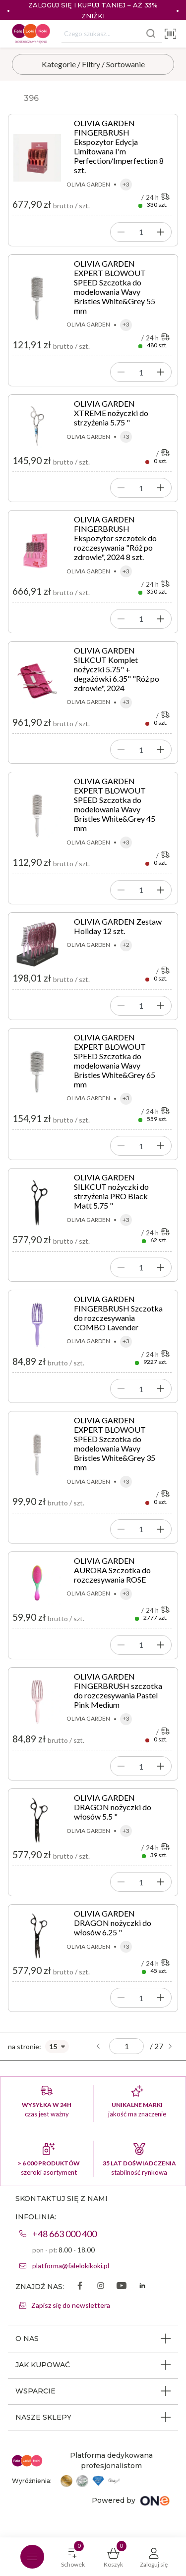 Image resolution: width=186 pixels, height=2576 pixels. I want to click on OLIVIA GARDEN FINGERBRUSH Szczotka do rozczesywania COMBO Lavender, so click(118, 1313).